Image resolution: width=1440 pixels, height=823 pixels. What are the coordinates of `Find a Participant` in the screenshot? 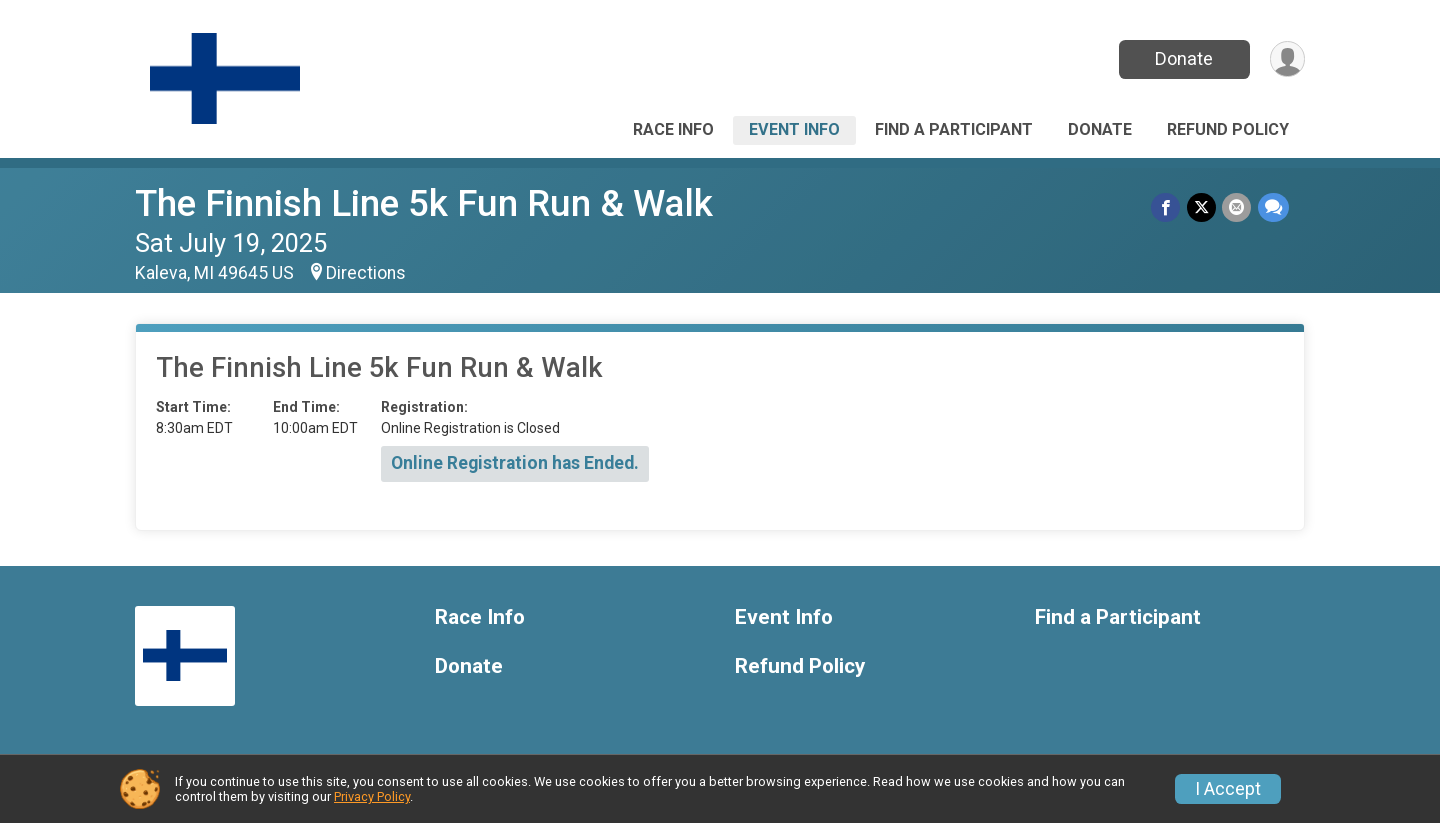 It's located at (954, 129).